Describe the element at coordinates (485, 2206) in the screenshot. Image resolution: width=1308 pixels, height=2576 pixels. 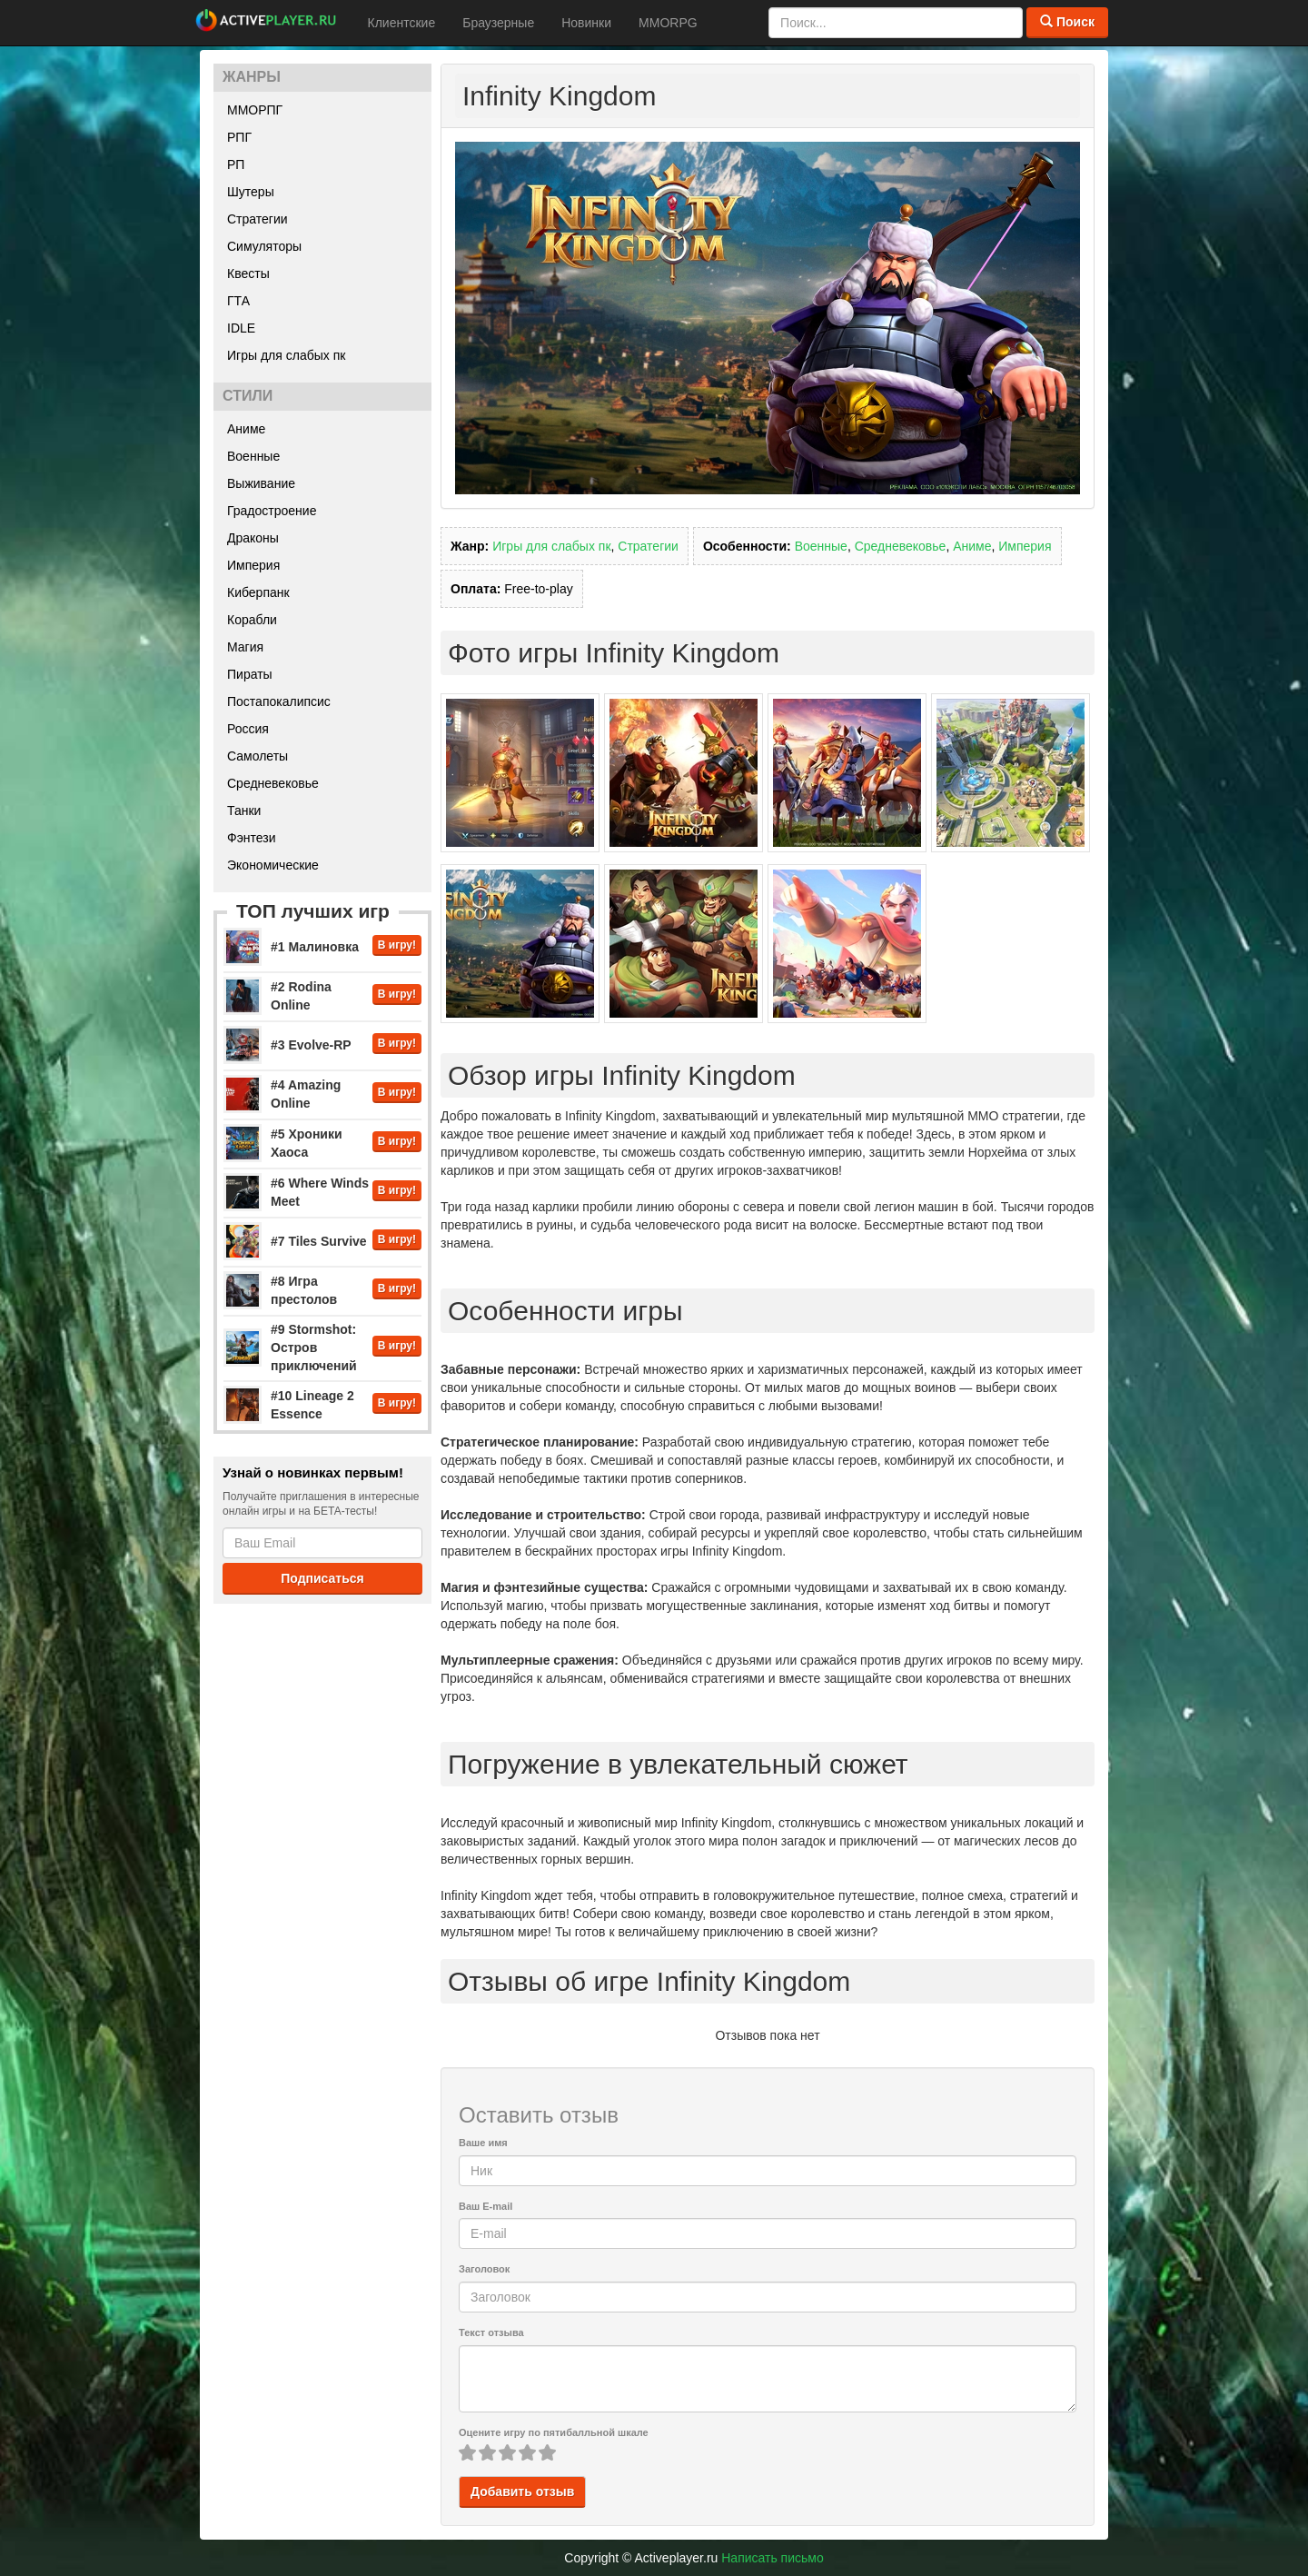
I see `Ваш E-mail` at that location.